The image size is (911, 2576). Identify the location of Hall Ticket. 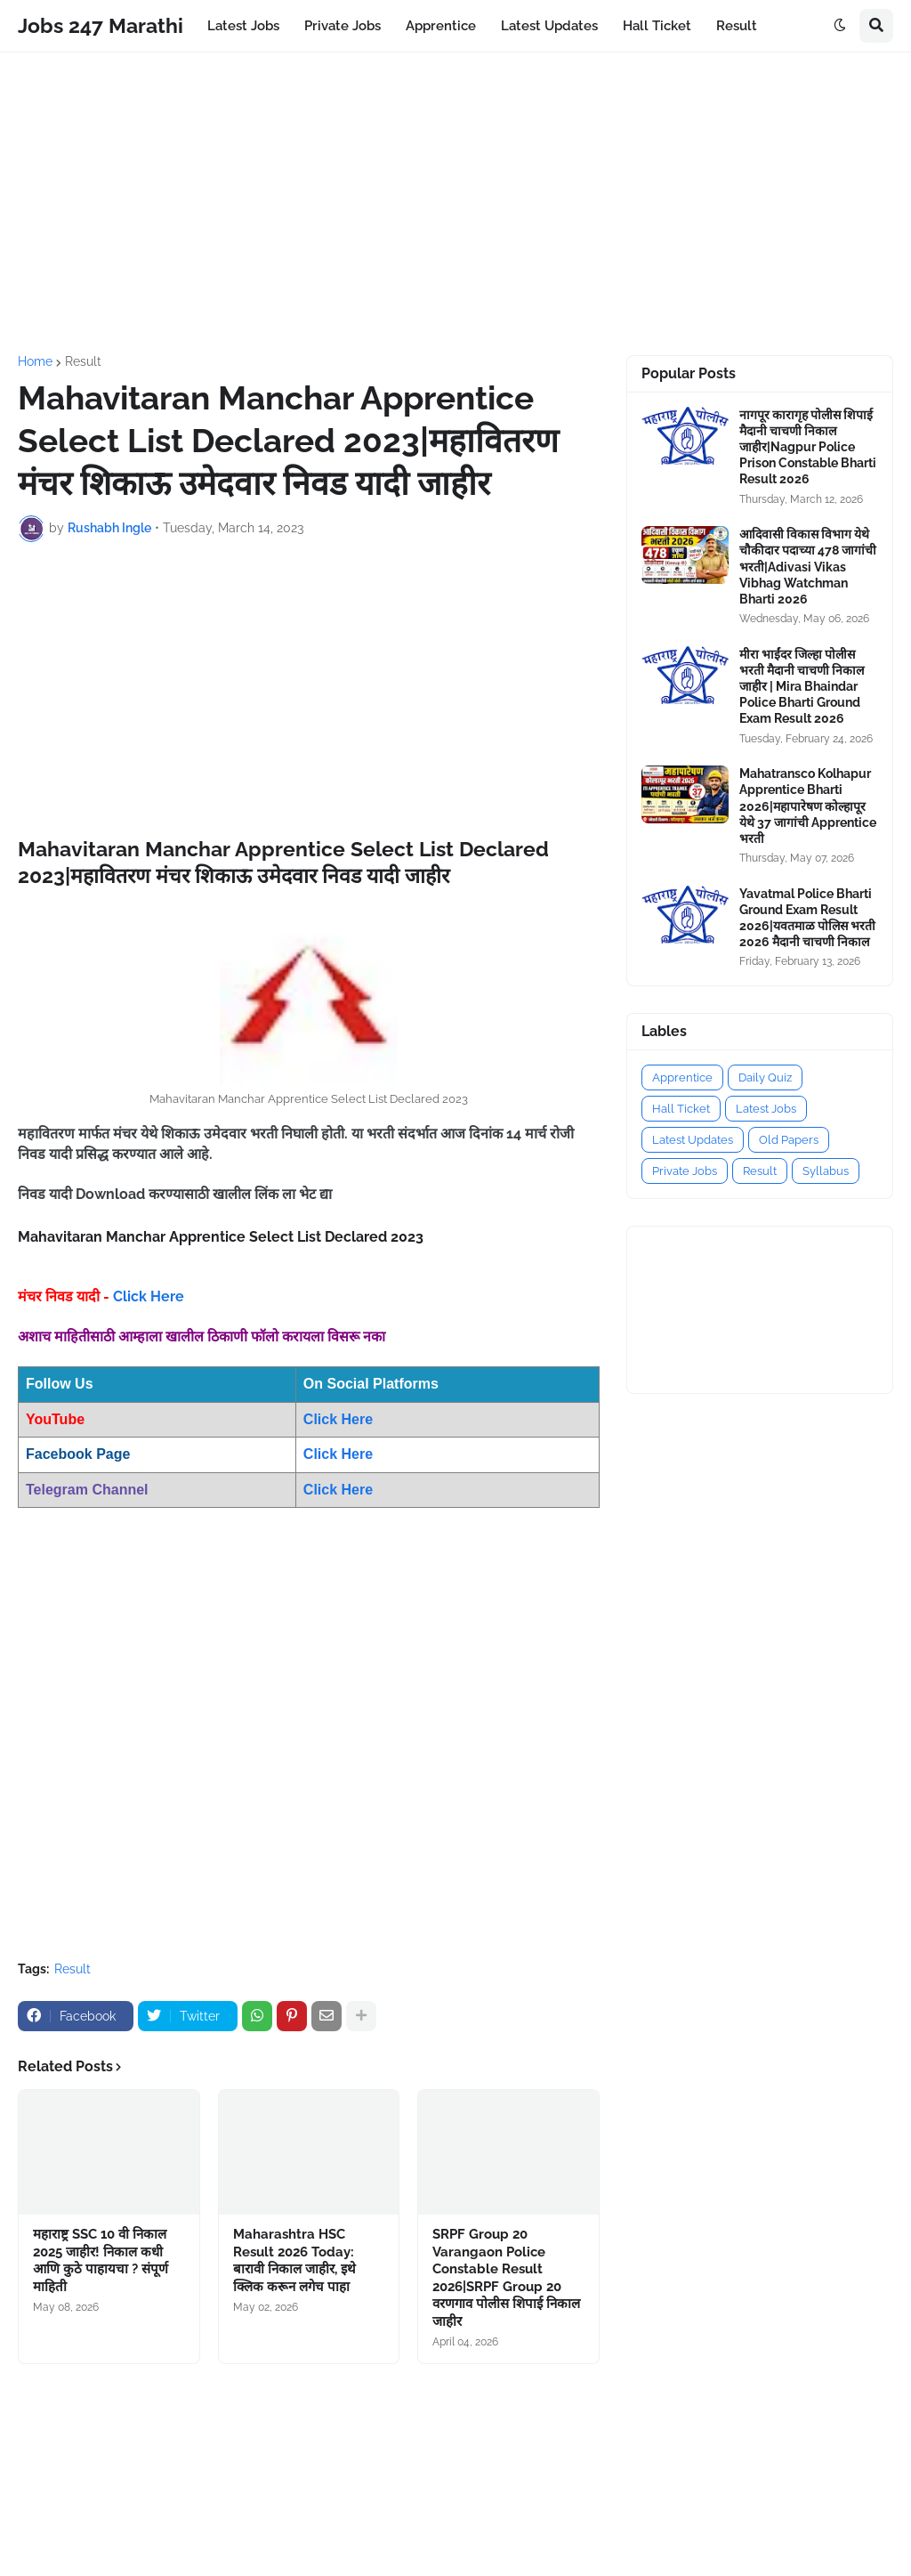
(681, 1108).